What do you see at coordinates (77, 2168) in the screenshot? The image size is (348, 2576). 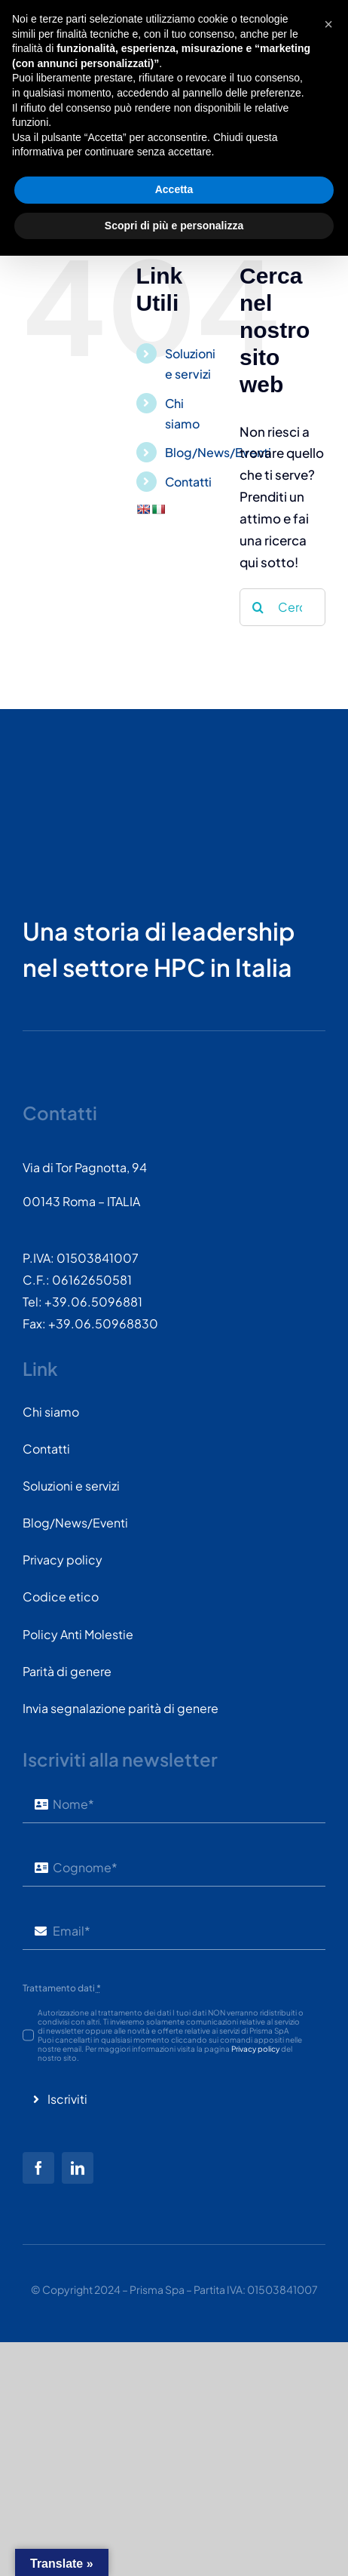 I see `[linkedin]` at bounding box center [77, 2168].